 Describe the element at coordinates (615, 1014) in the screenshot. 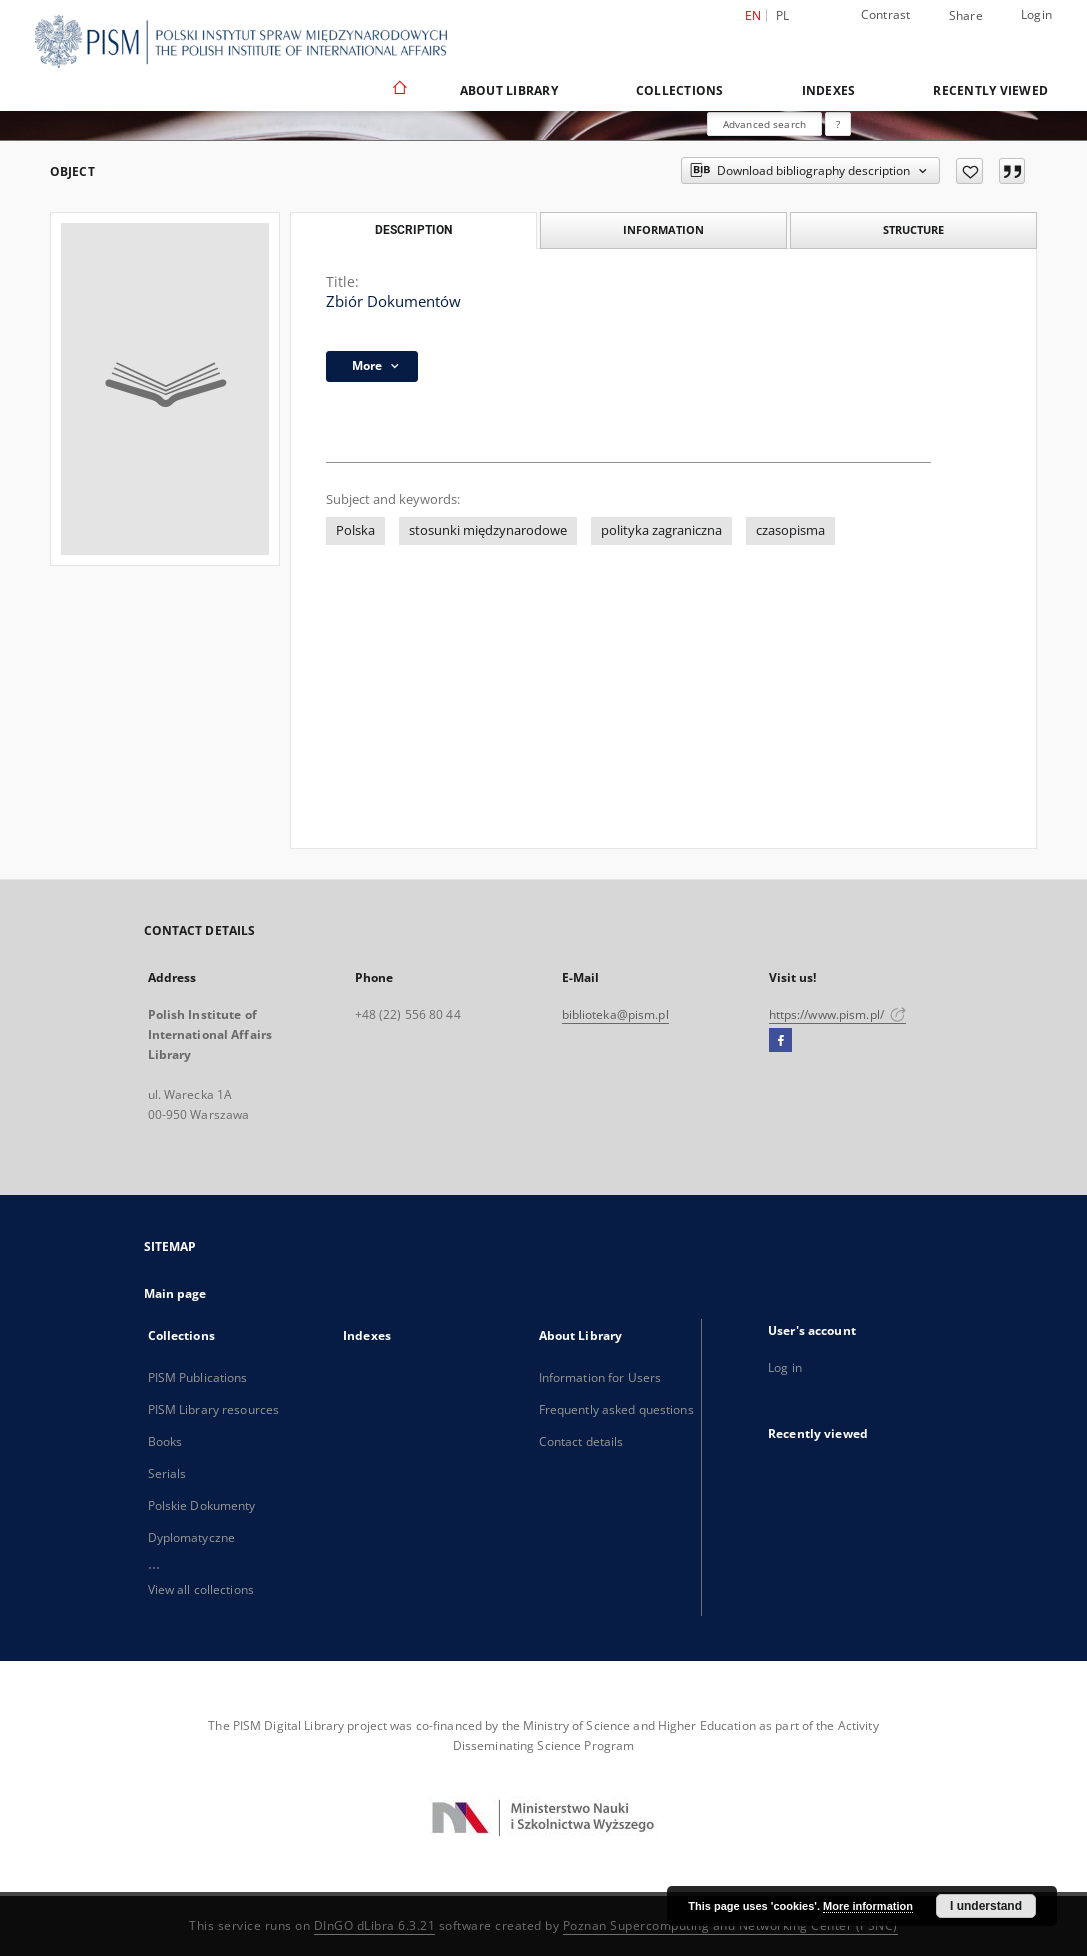

I see `biblioteka@pism.pl` at that location.